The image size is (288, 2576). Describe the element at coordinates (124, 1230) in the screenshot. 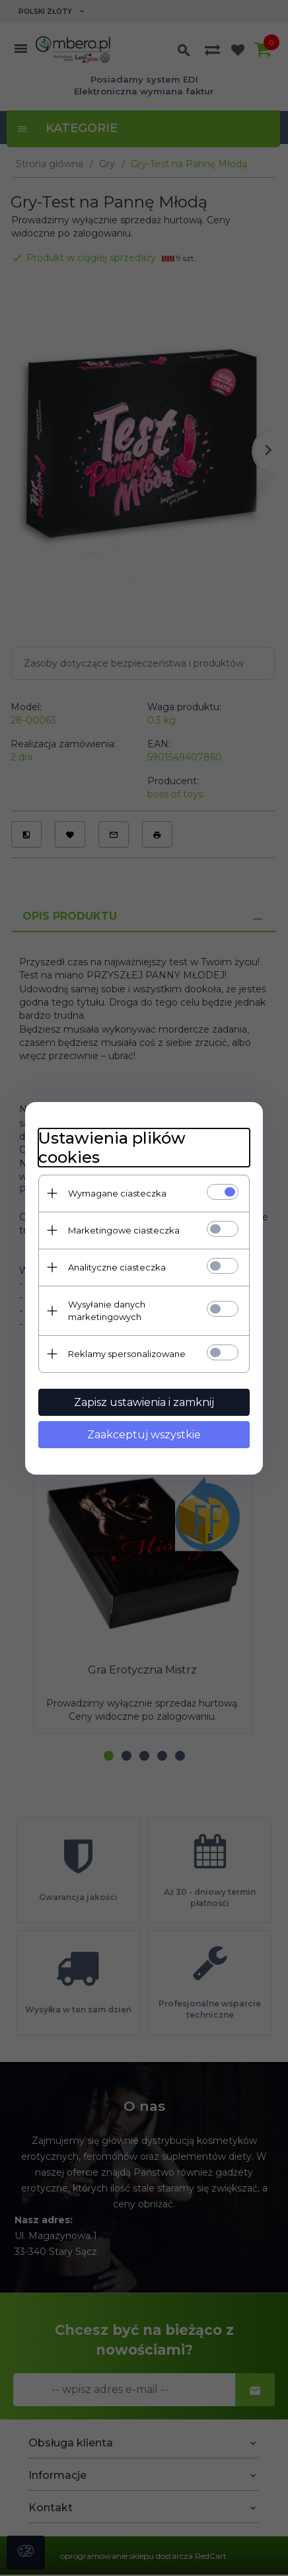

I see `Marketingowe ciasteczka` at that location.